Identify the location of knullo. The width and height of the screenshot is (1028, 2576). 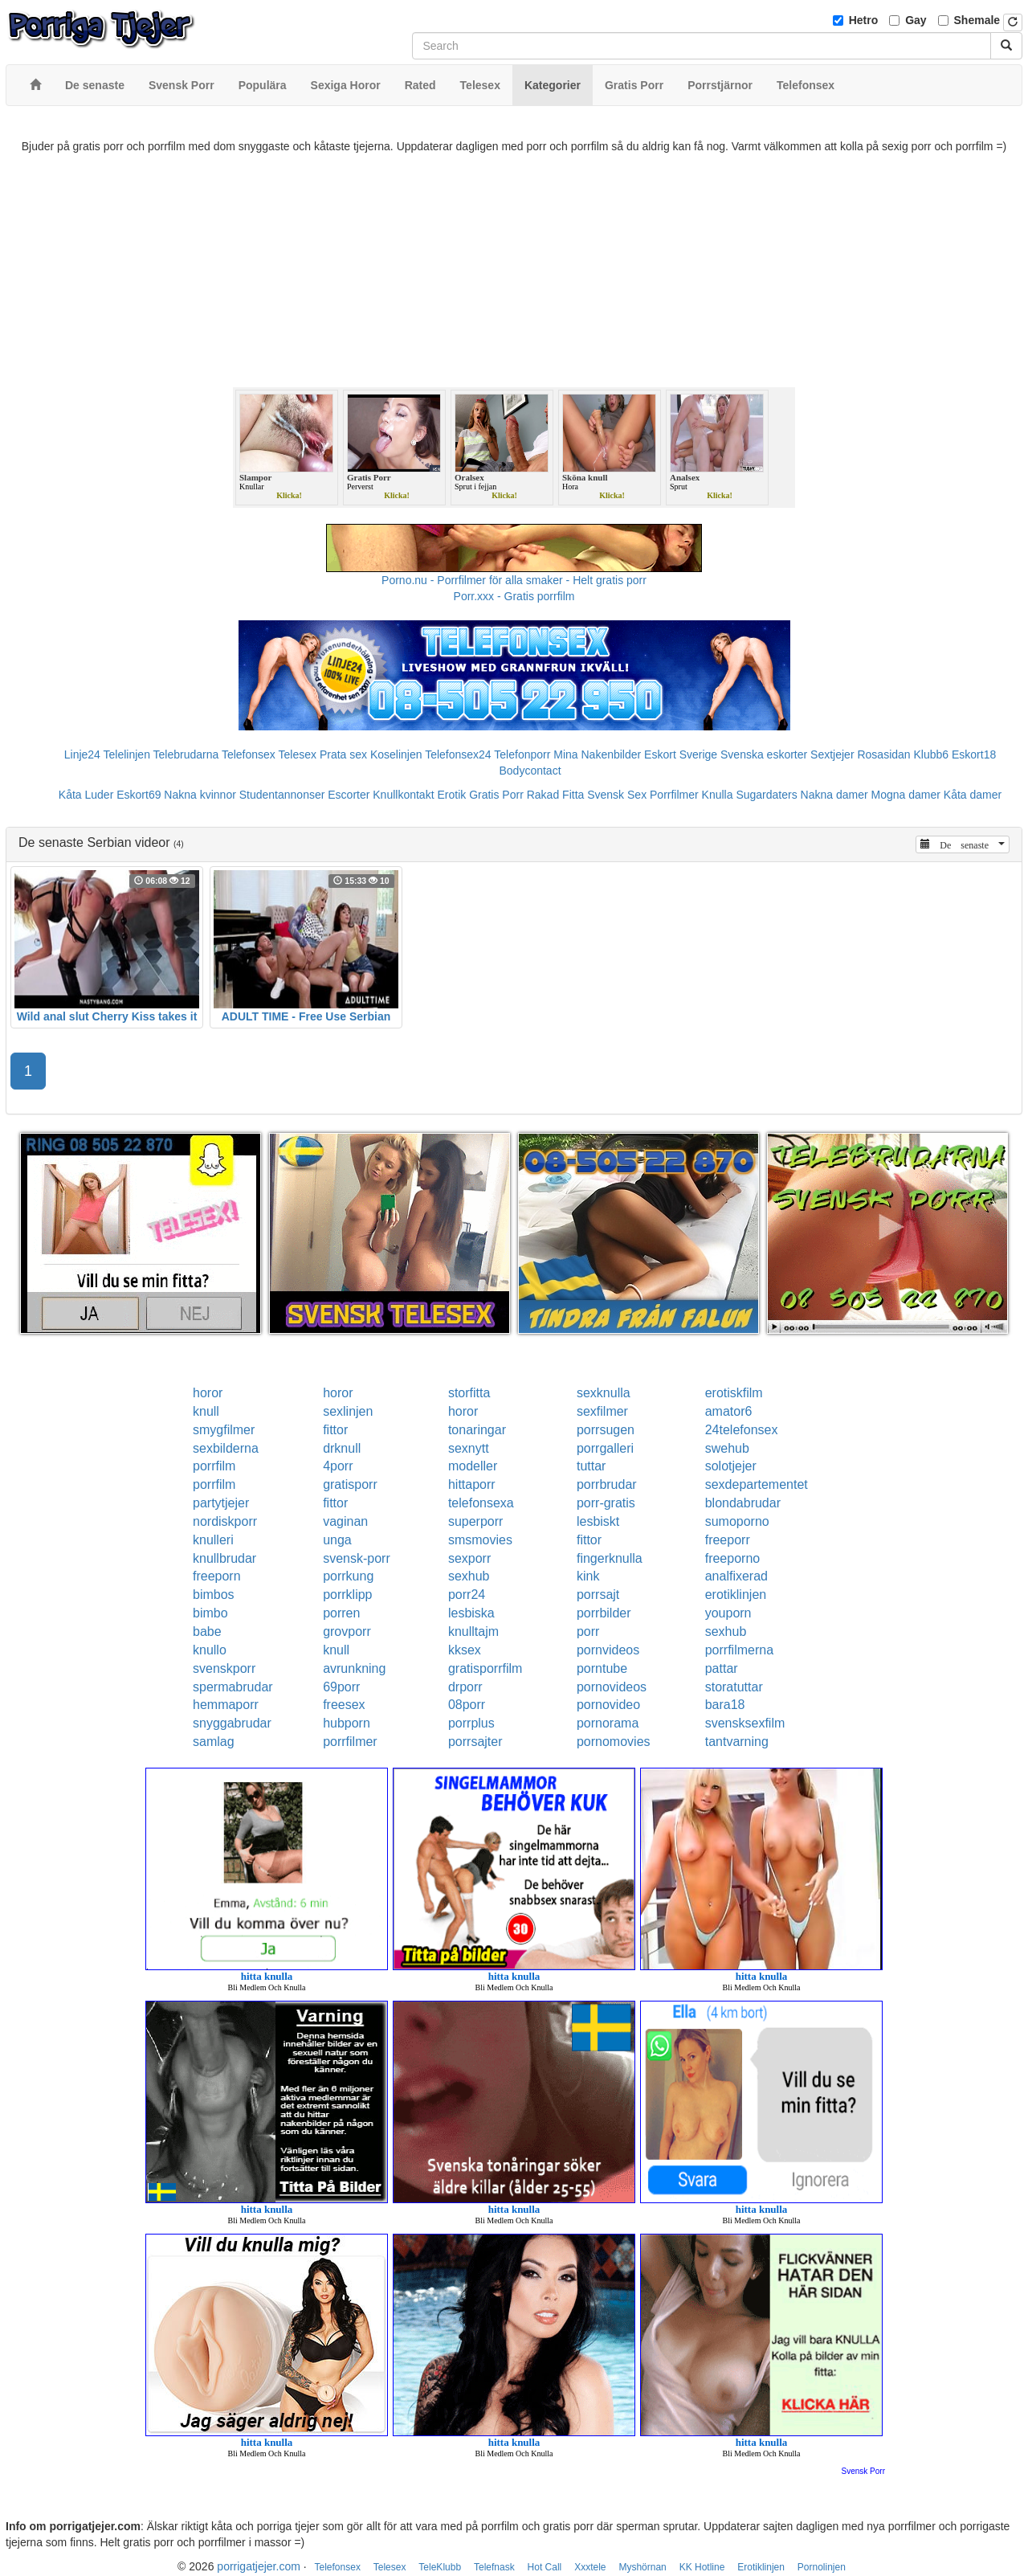
(209, 1650).